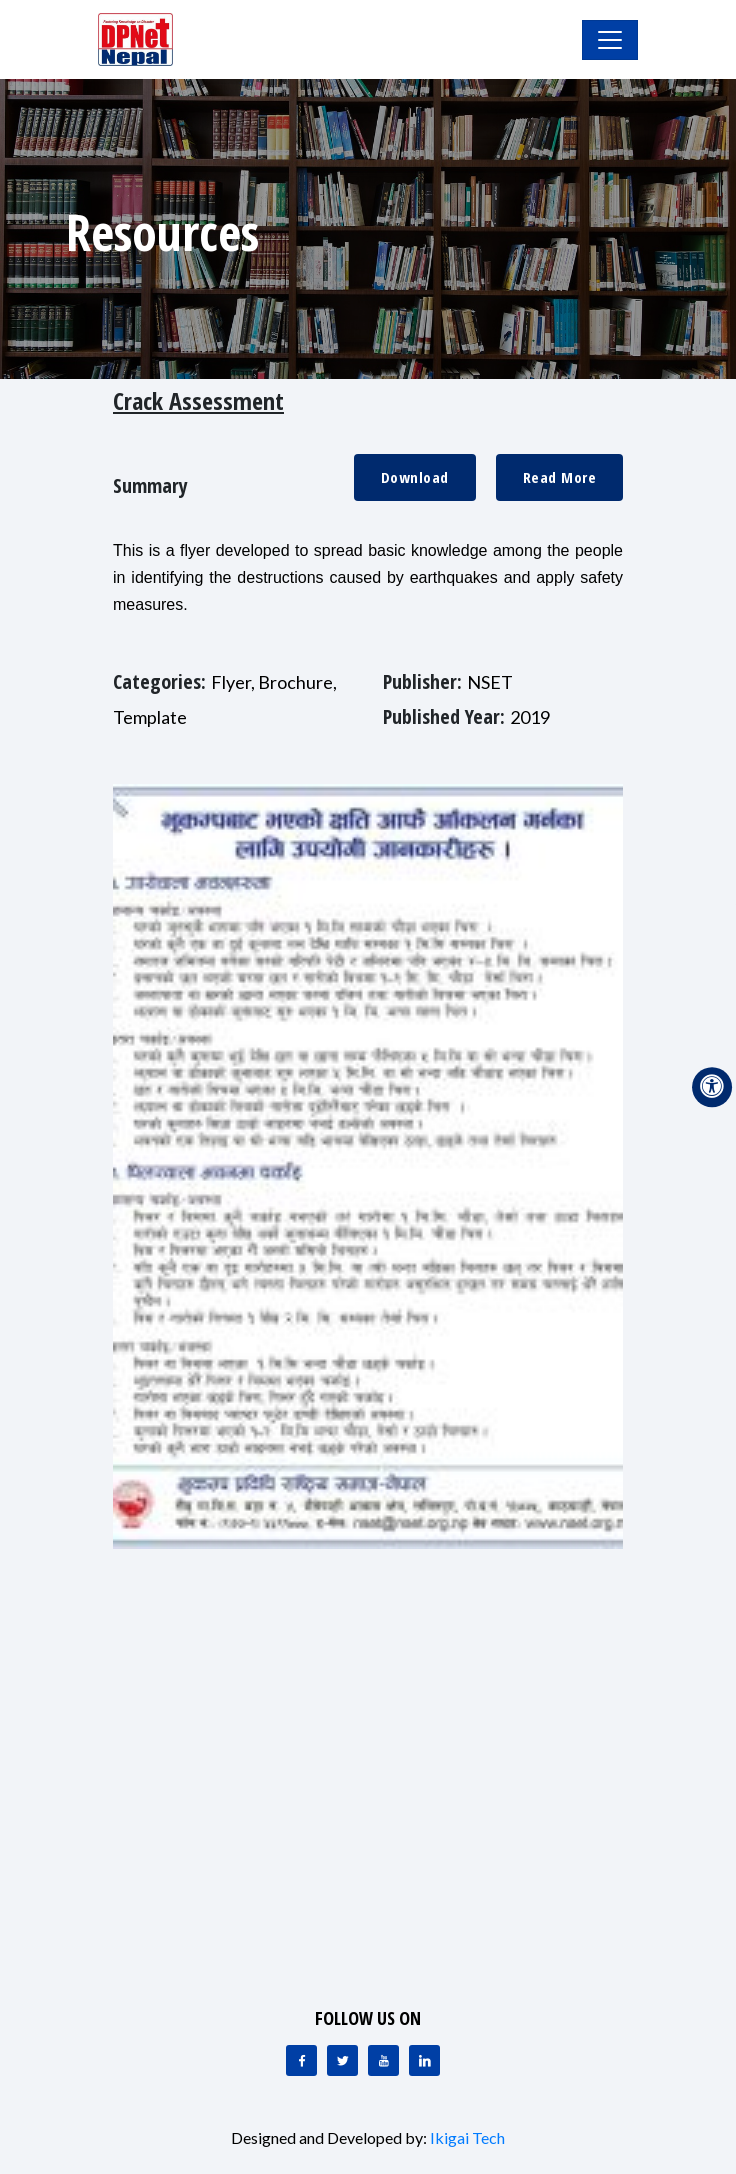 The height and width of the screenshot is (2174, 736). What do you see at coordinates (467, 2137) in the screenshot?
I see `Ikigai Tech` at bounding box center [467, 2137].